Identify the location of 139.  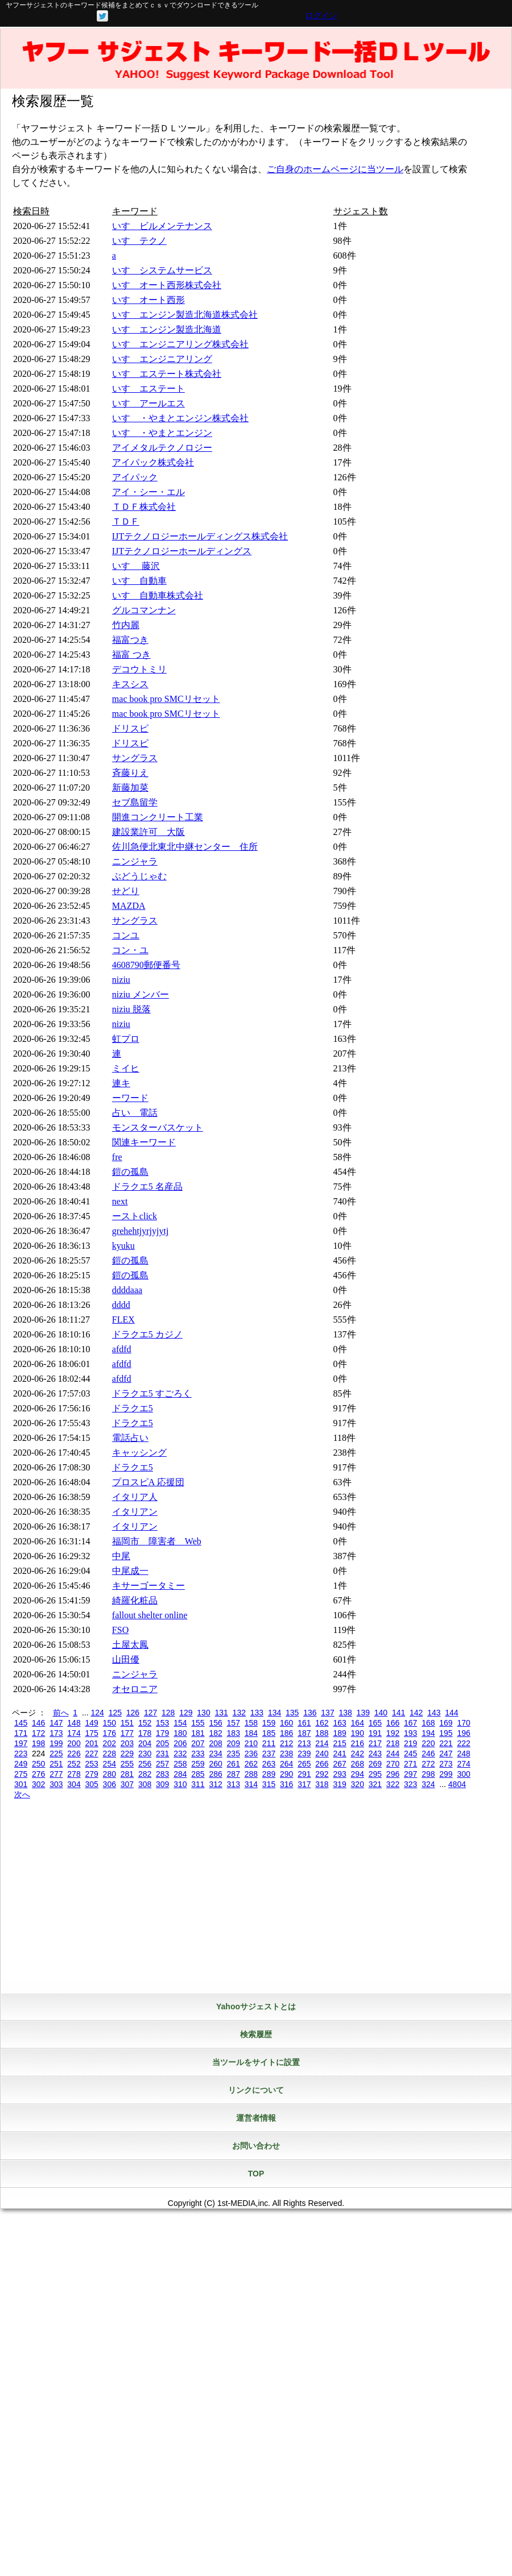
(363, 1712).